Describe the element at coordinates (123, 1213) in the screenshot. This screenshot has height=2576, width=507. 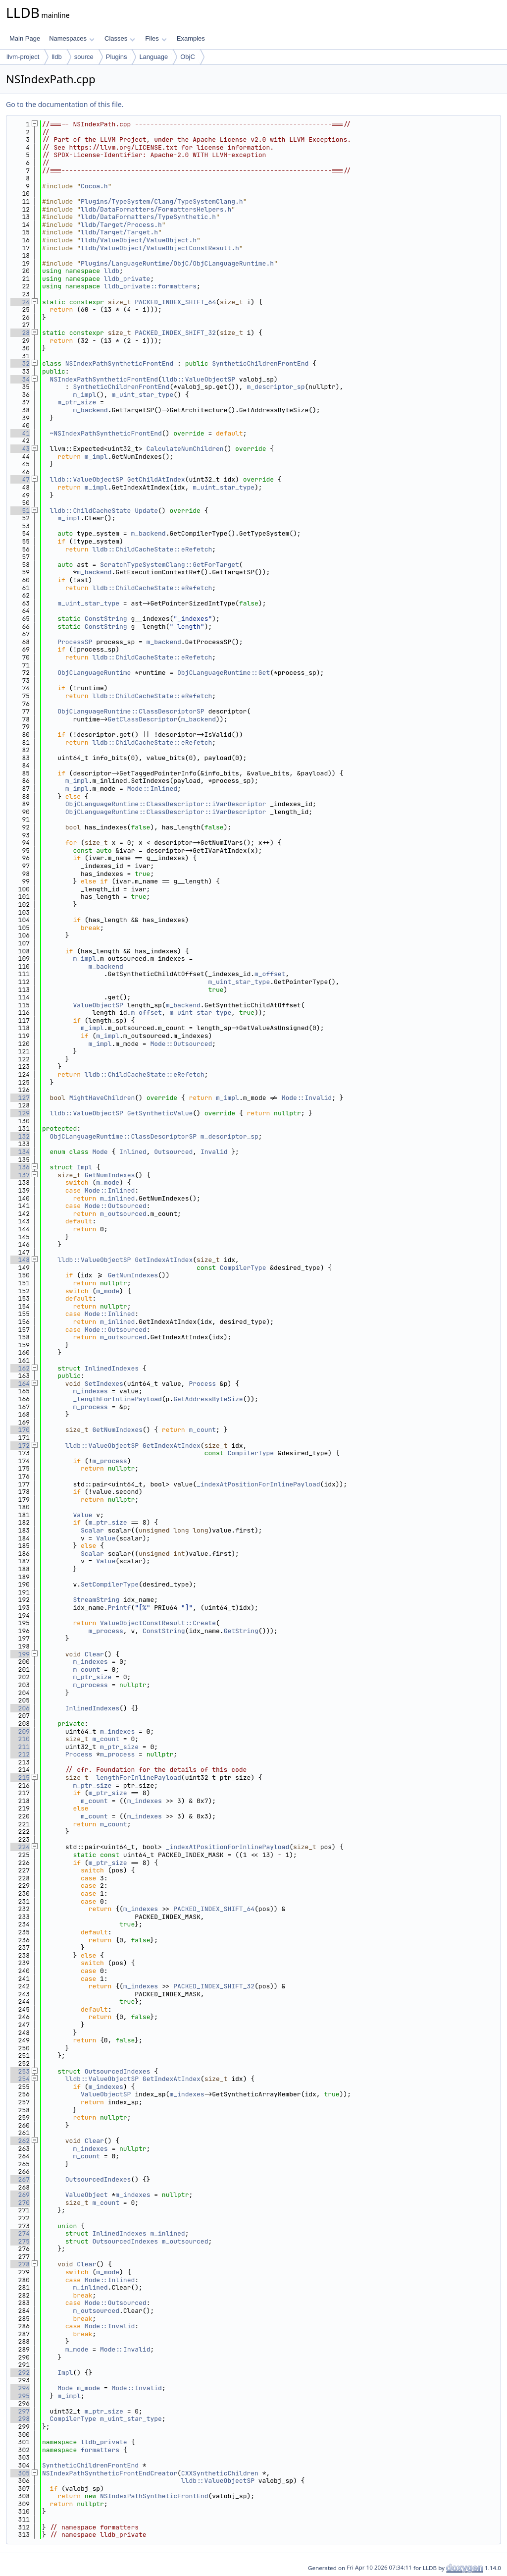
I see `m_outsourced` at that location.